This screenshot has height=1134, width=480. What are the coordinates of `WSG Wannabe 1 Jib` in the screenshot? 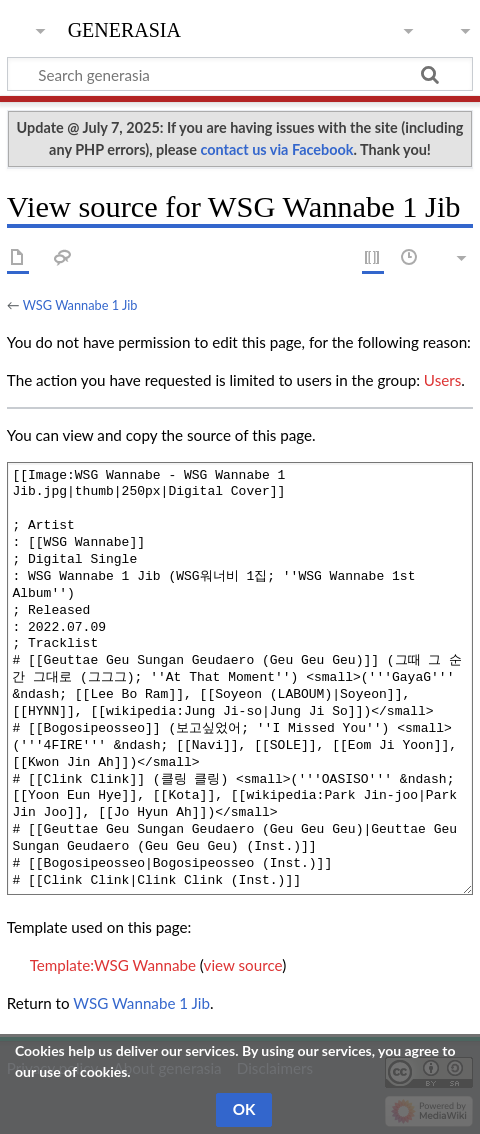 It's located at (80, 305).